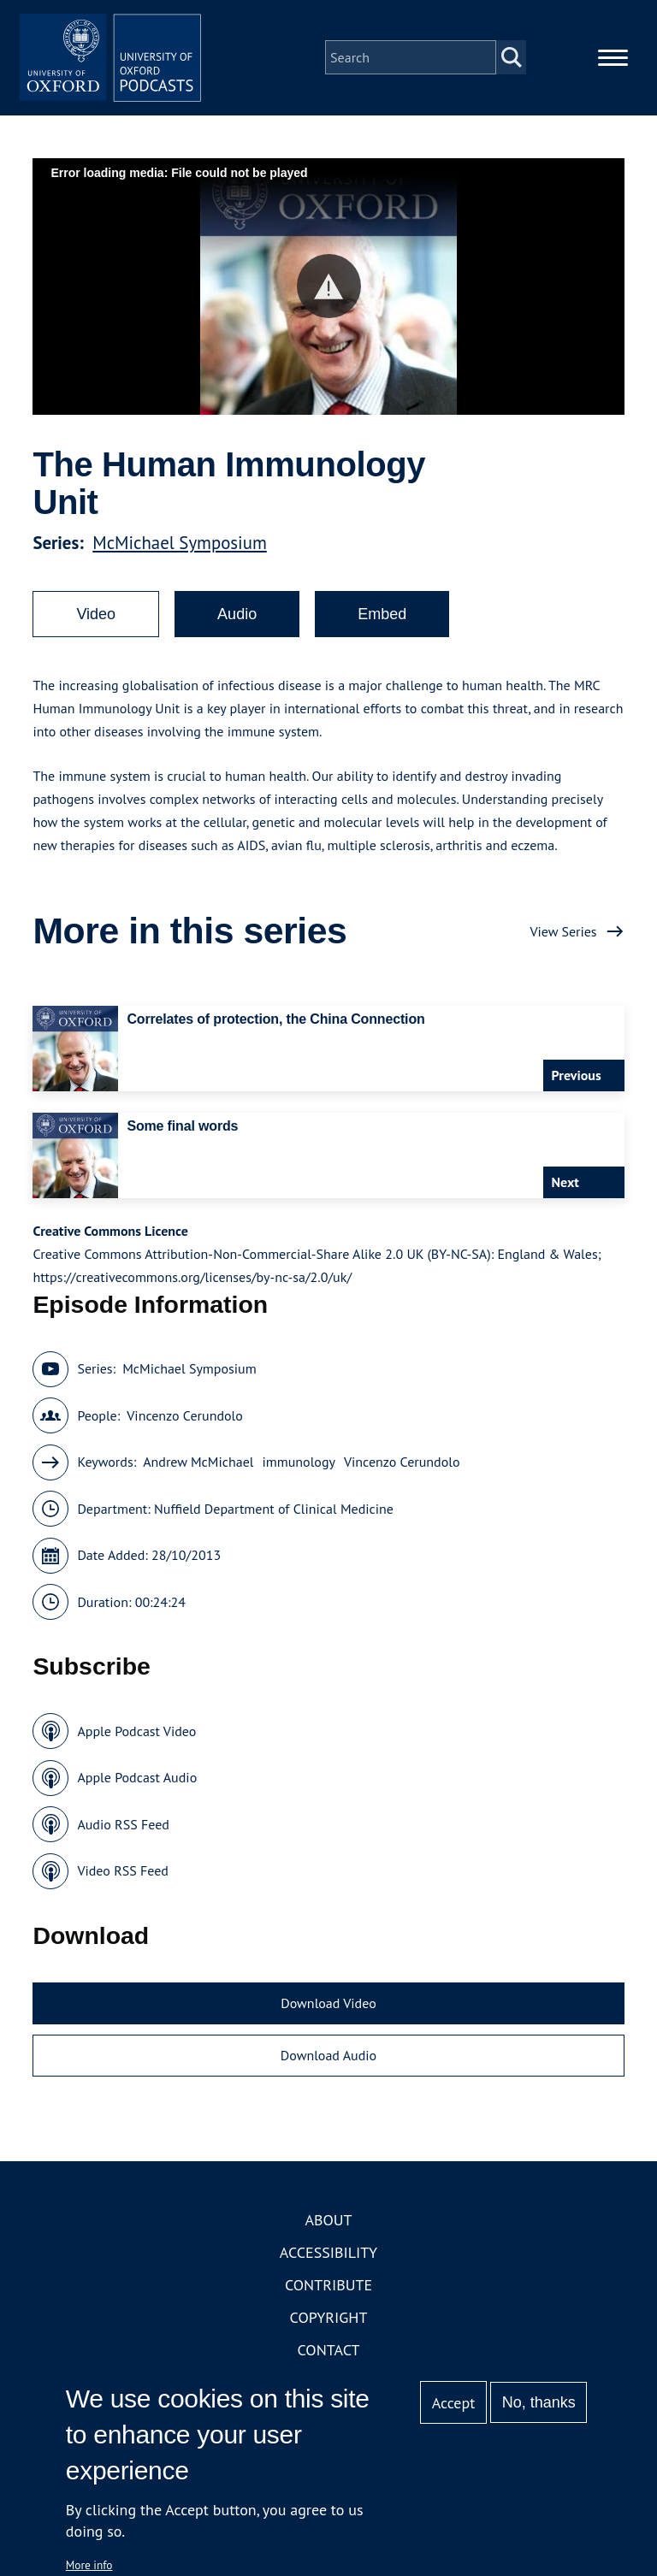 The height and width of the screenshot is (2576, 657). What do you see at coordinates (328, 2231) in the screenshot?
I see `About` at bounding box center [328, 2231].